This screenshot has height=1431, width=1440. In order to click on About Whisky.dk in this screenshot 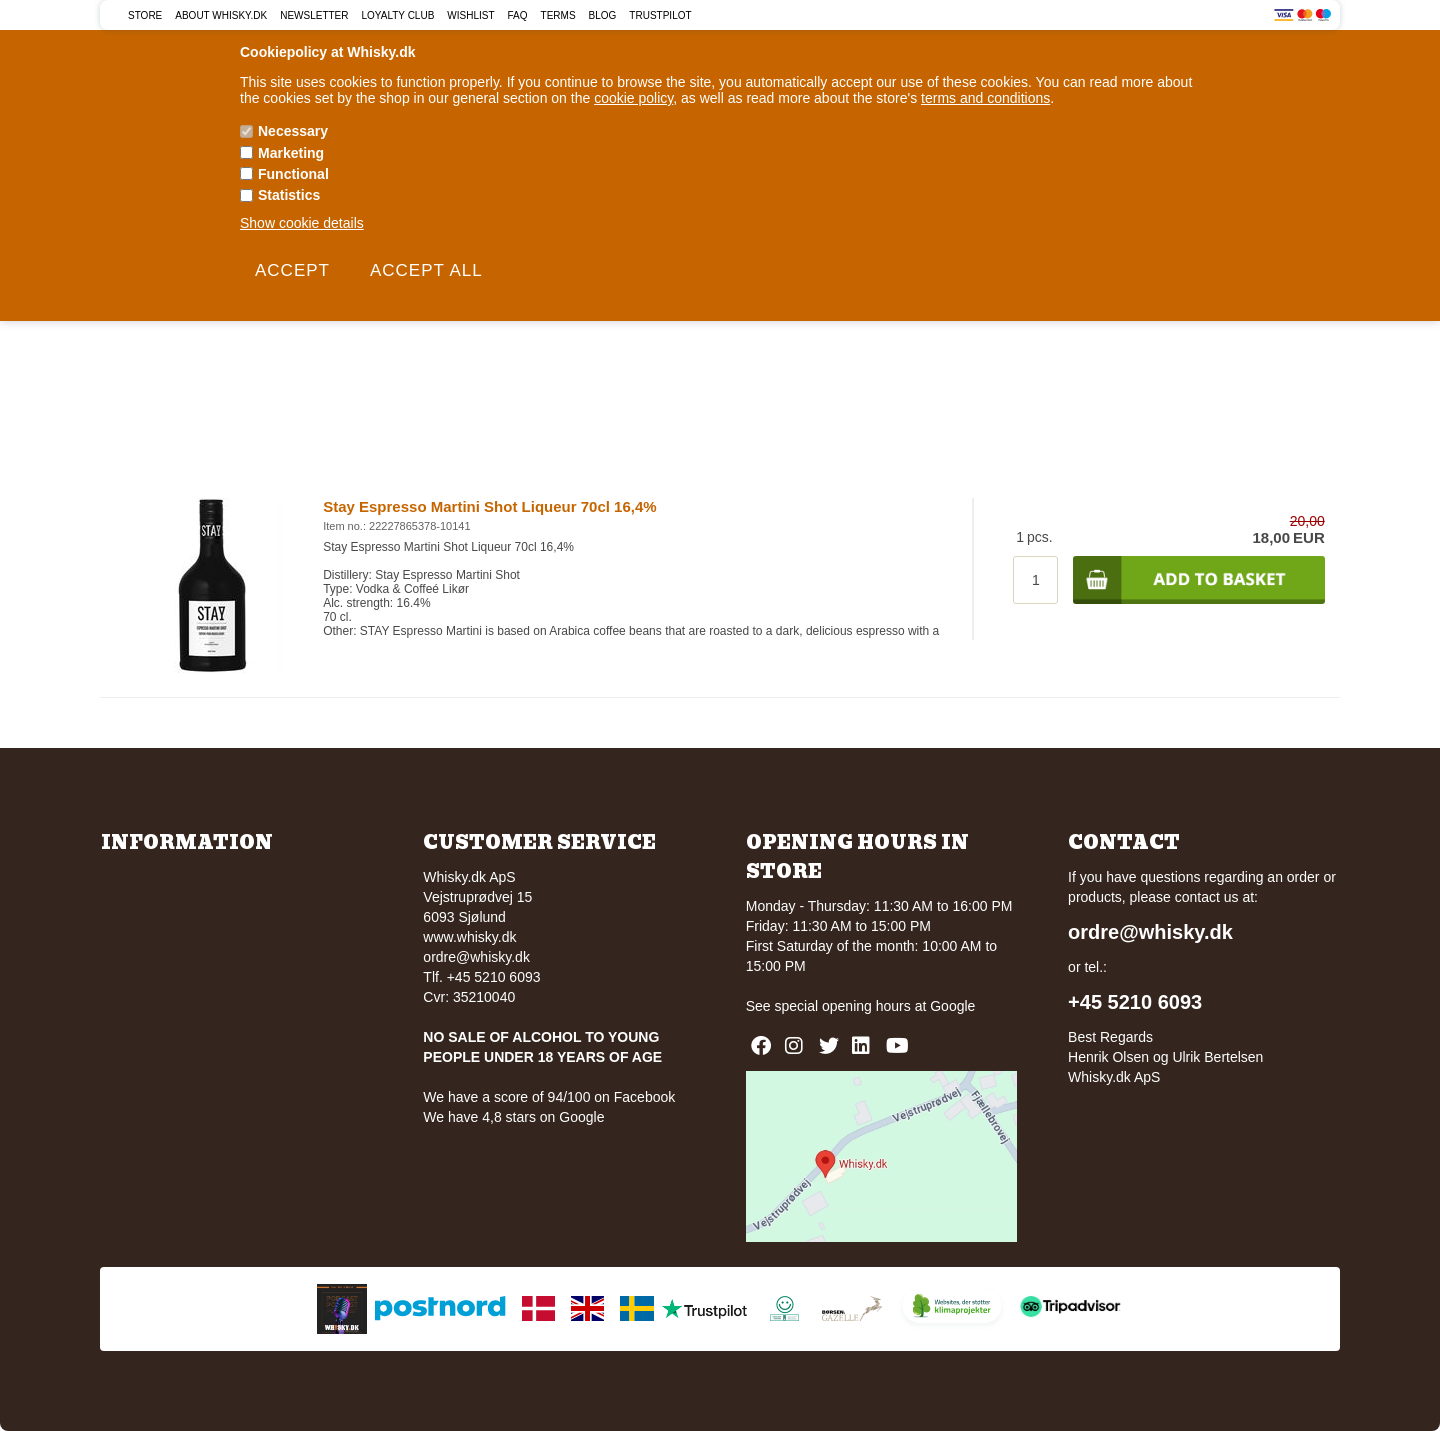, I will do `click(221, 15)`.